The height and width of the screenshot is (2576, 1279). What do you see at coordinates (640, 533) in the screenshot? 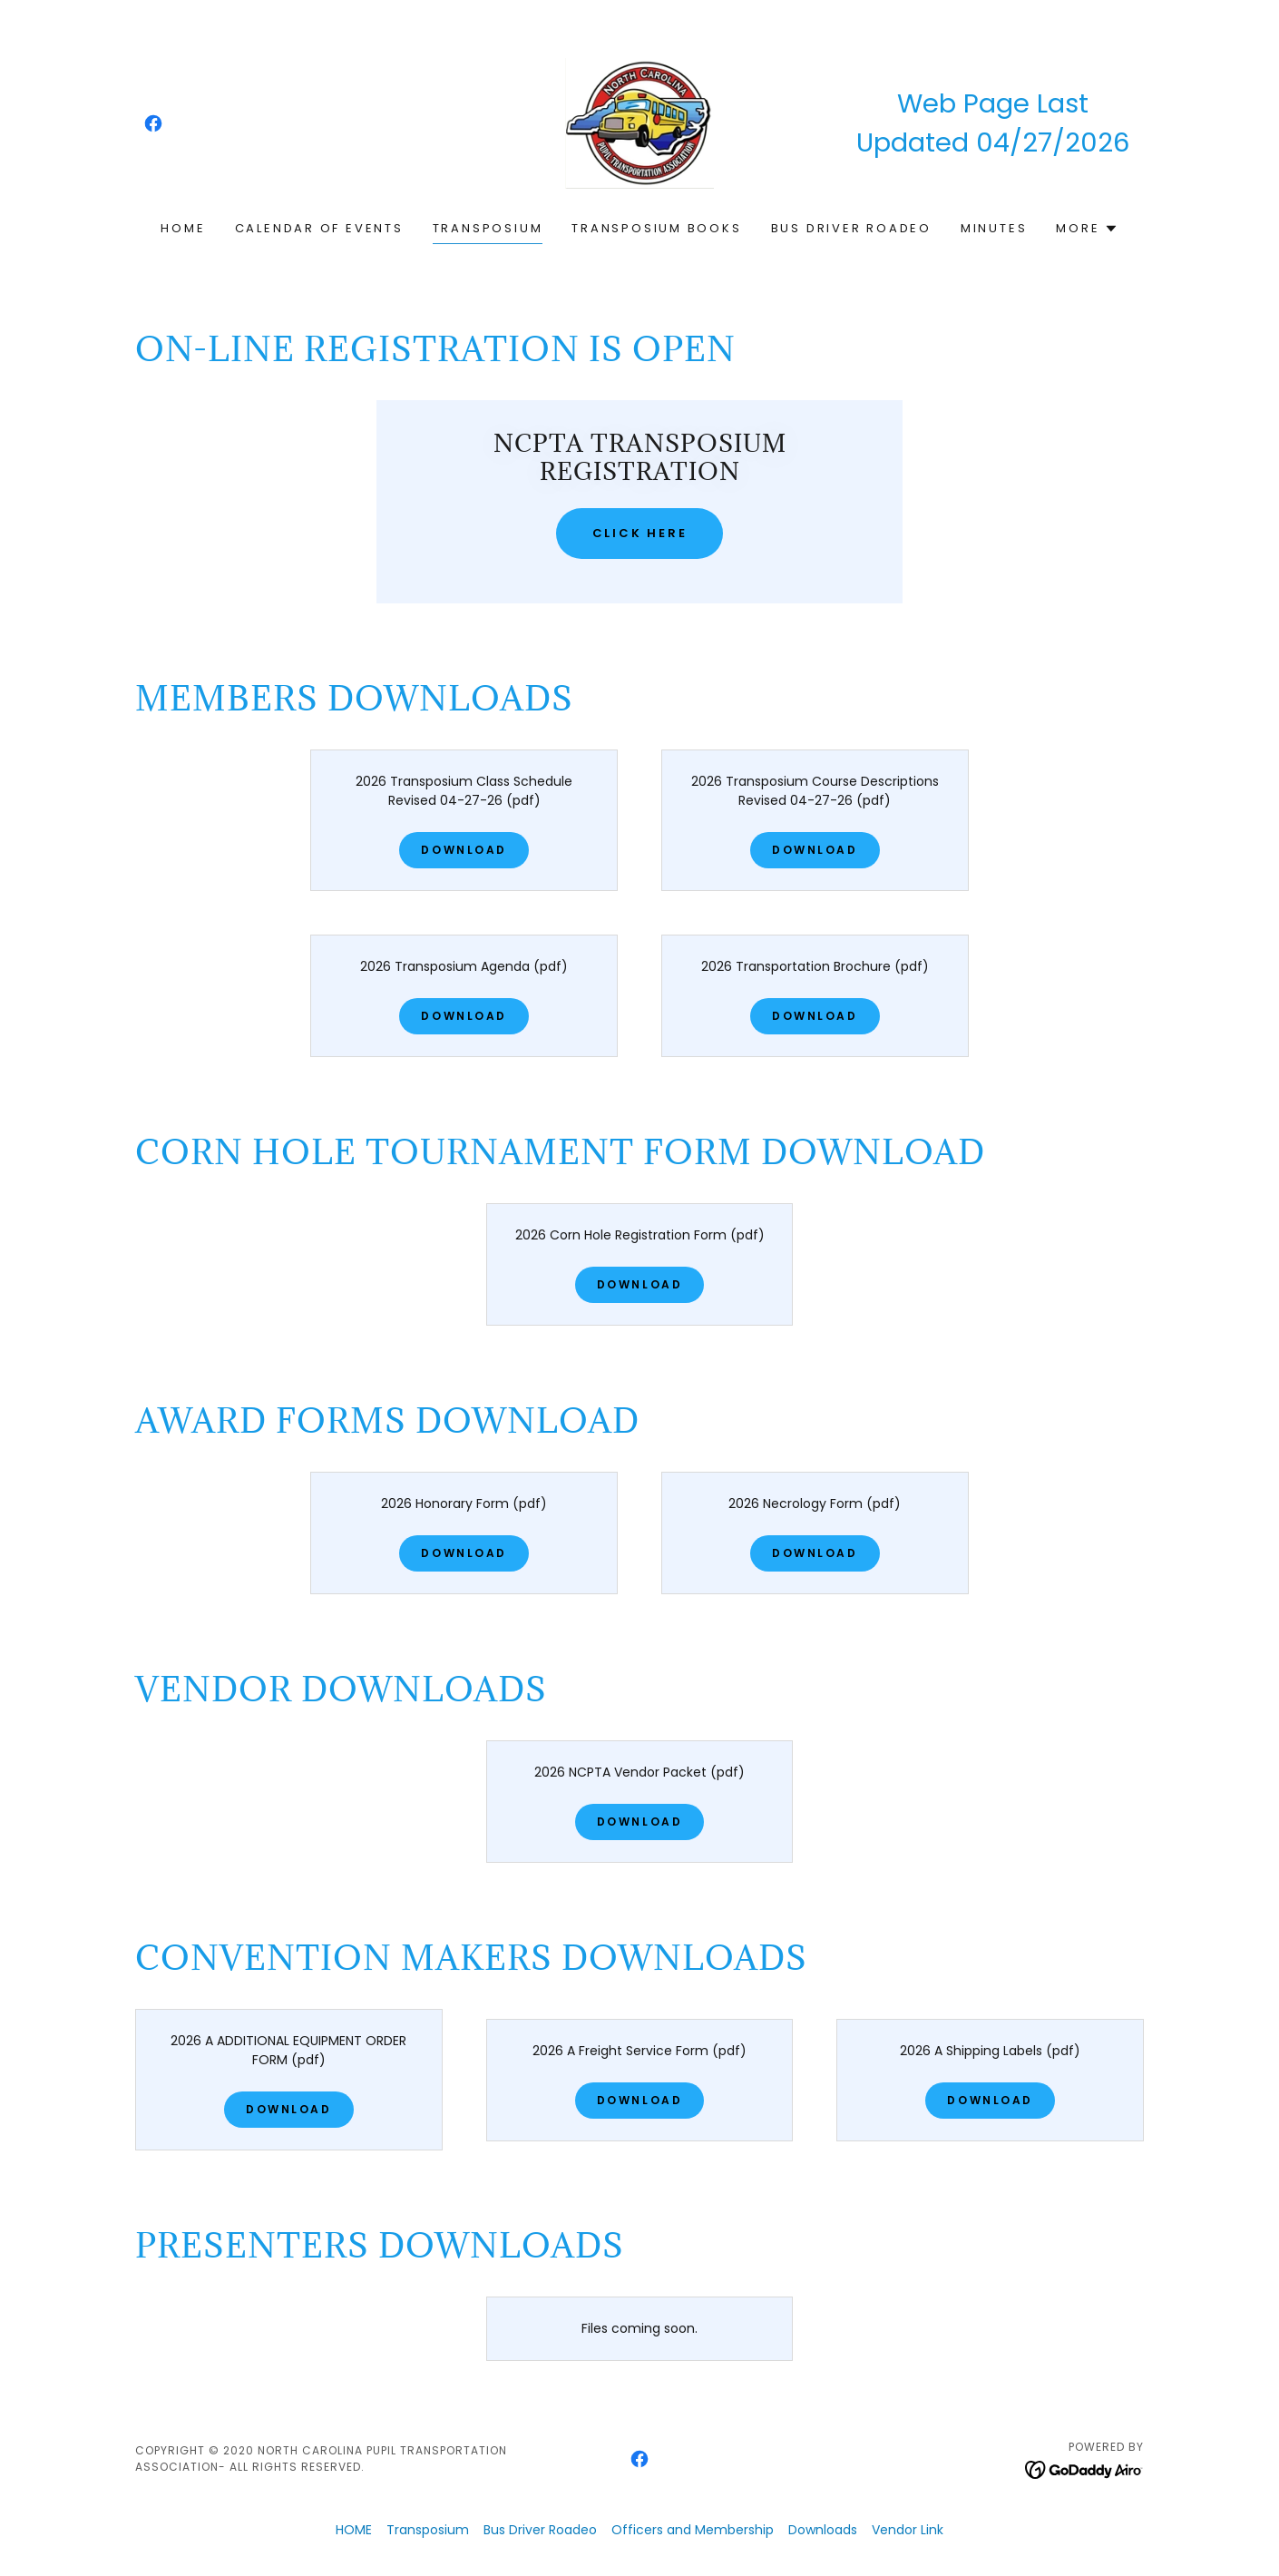
I see `Click Here` at bounding box center [640, 533].